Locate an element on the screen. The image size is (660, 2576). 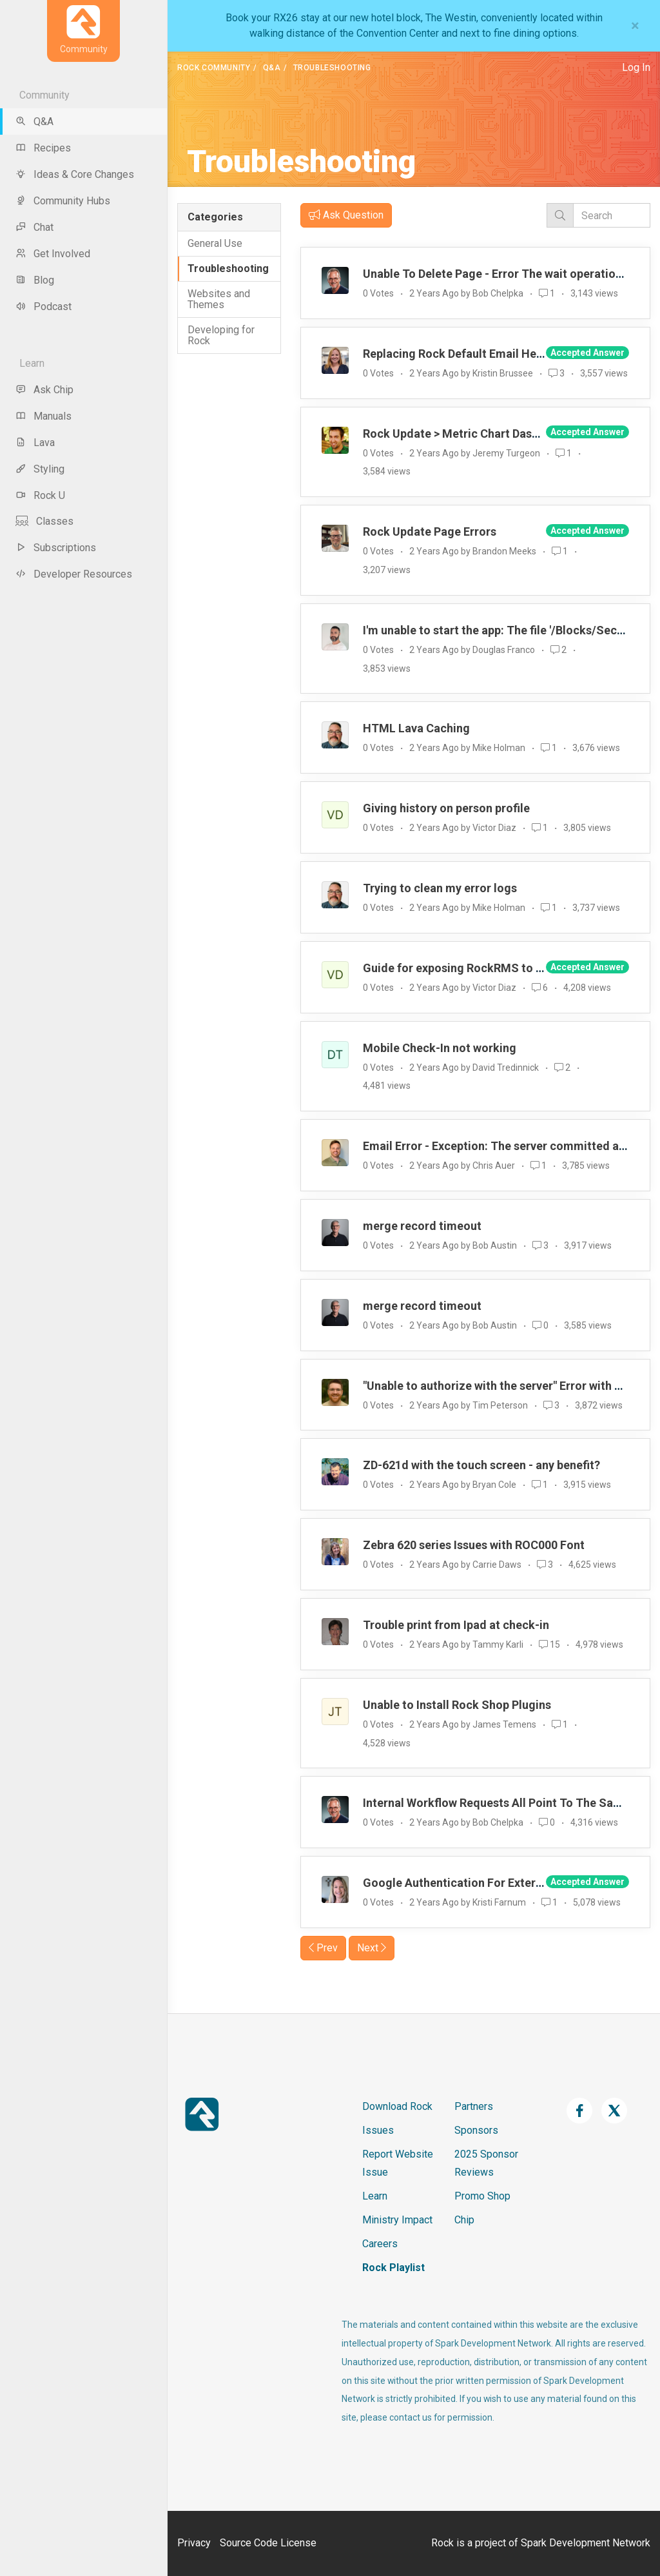
HTML Lava Caching is located at coordinates (416, 728).